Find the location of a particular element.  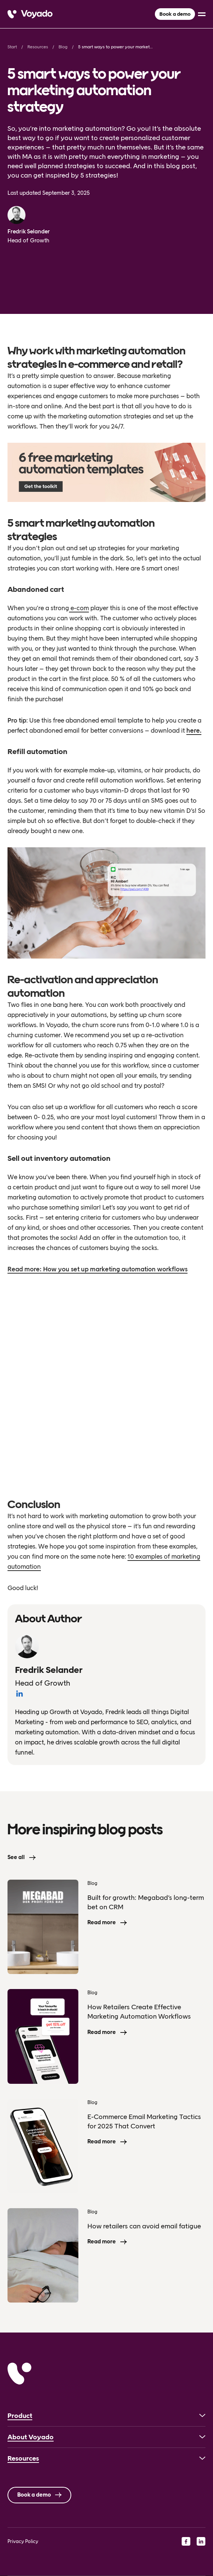

[Voyado] is located at coordinates (30, 14).